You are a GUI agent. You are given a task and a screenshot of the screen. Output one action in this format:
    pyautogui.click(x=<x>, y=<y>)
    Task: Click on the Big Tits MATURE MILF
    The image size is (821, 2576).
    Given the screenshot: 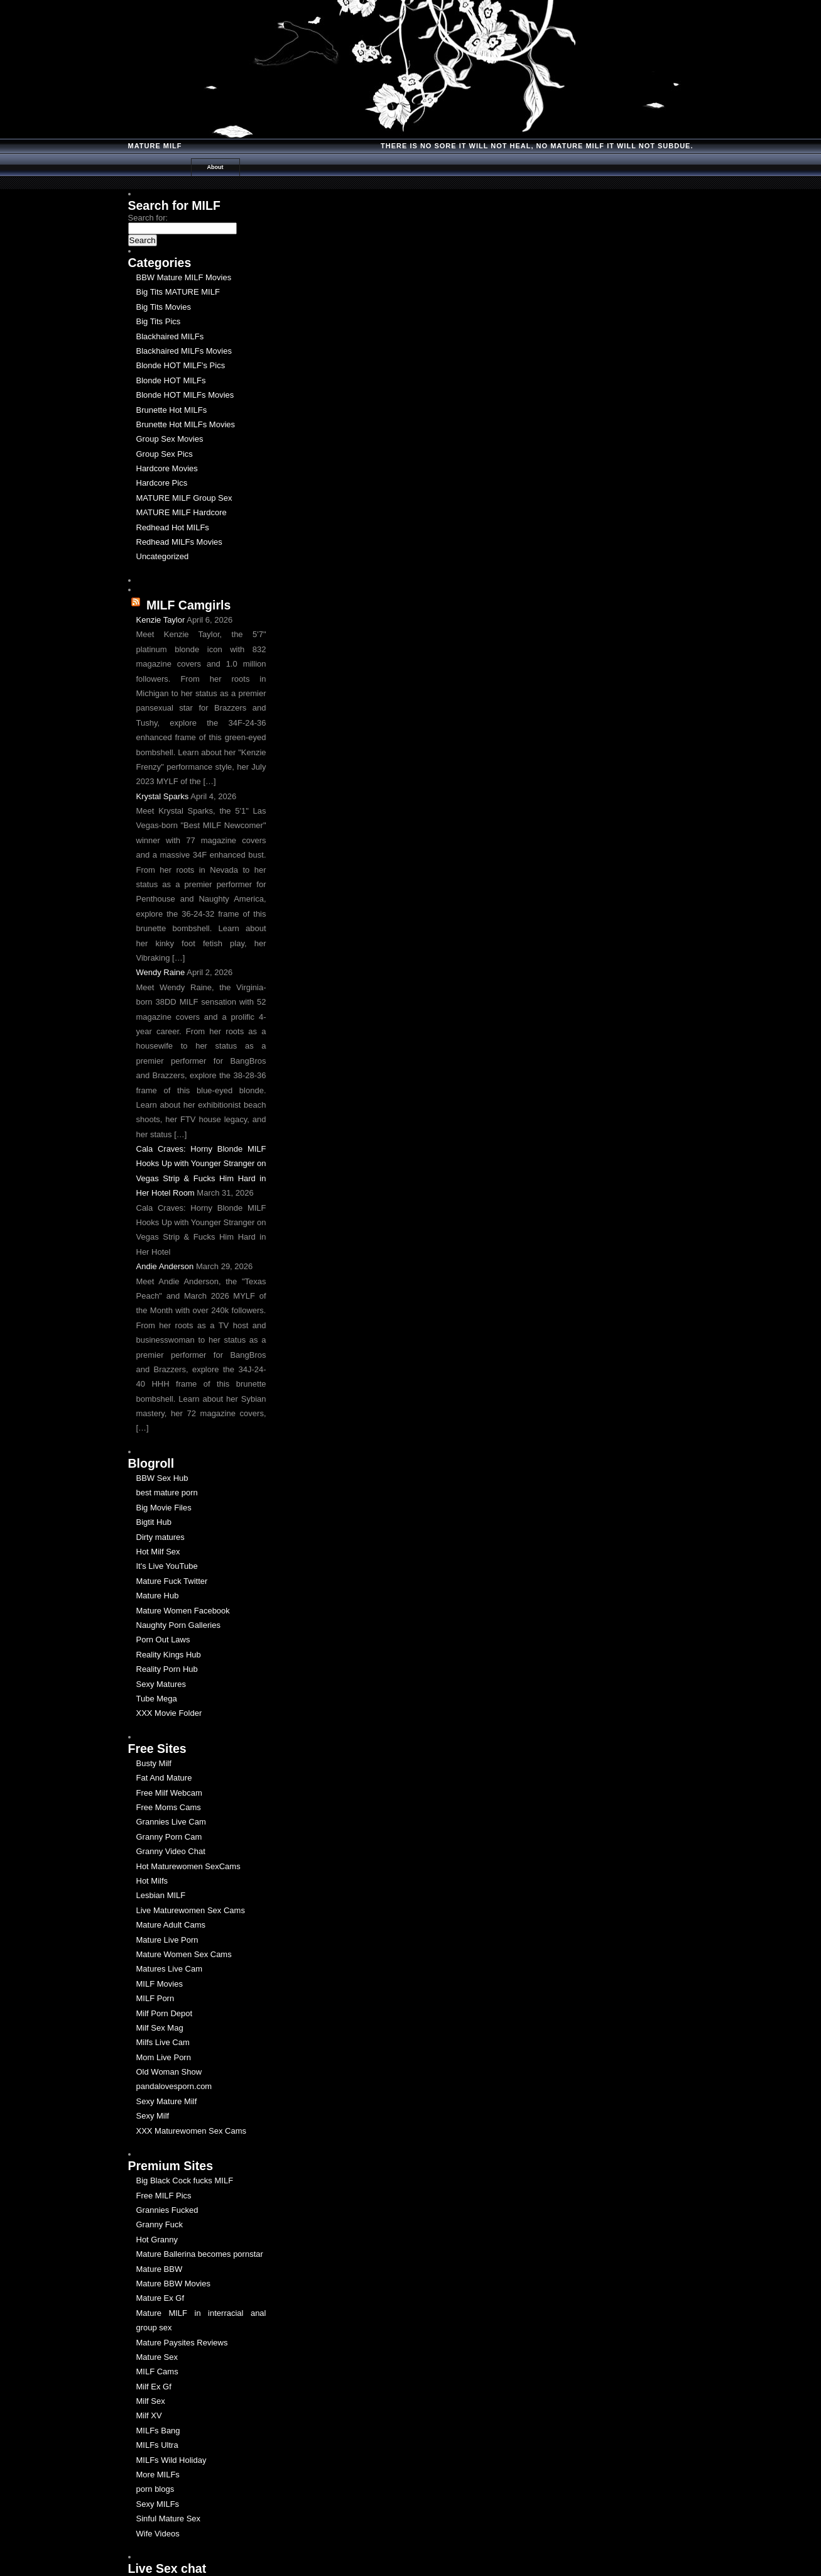 What is the action you would take?
    pyautogui.click(x=178, y=292)
    